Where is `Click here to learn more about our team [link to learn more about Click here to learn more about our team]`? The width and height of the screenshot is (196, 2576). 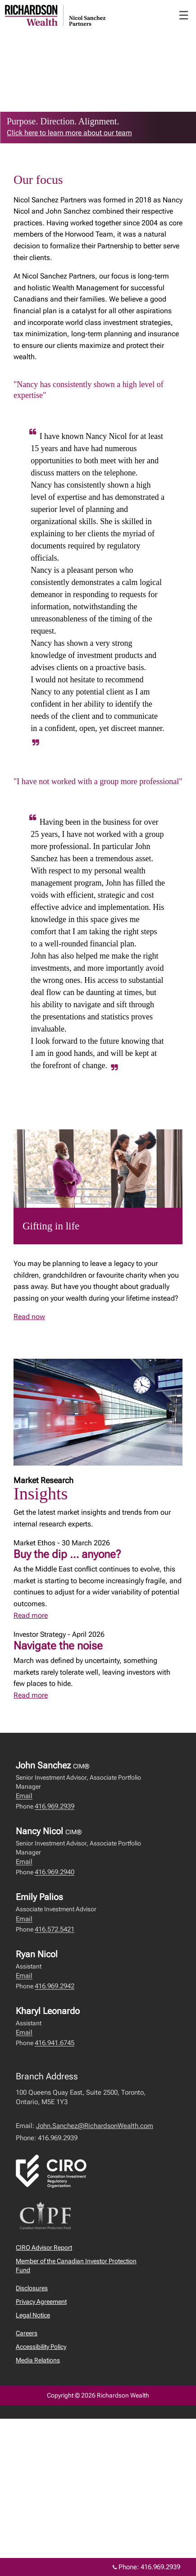
Click here to learn more about our team [link to learn more about Click here to learn more about our team] is located at coordinates (69, 132).